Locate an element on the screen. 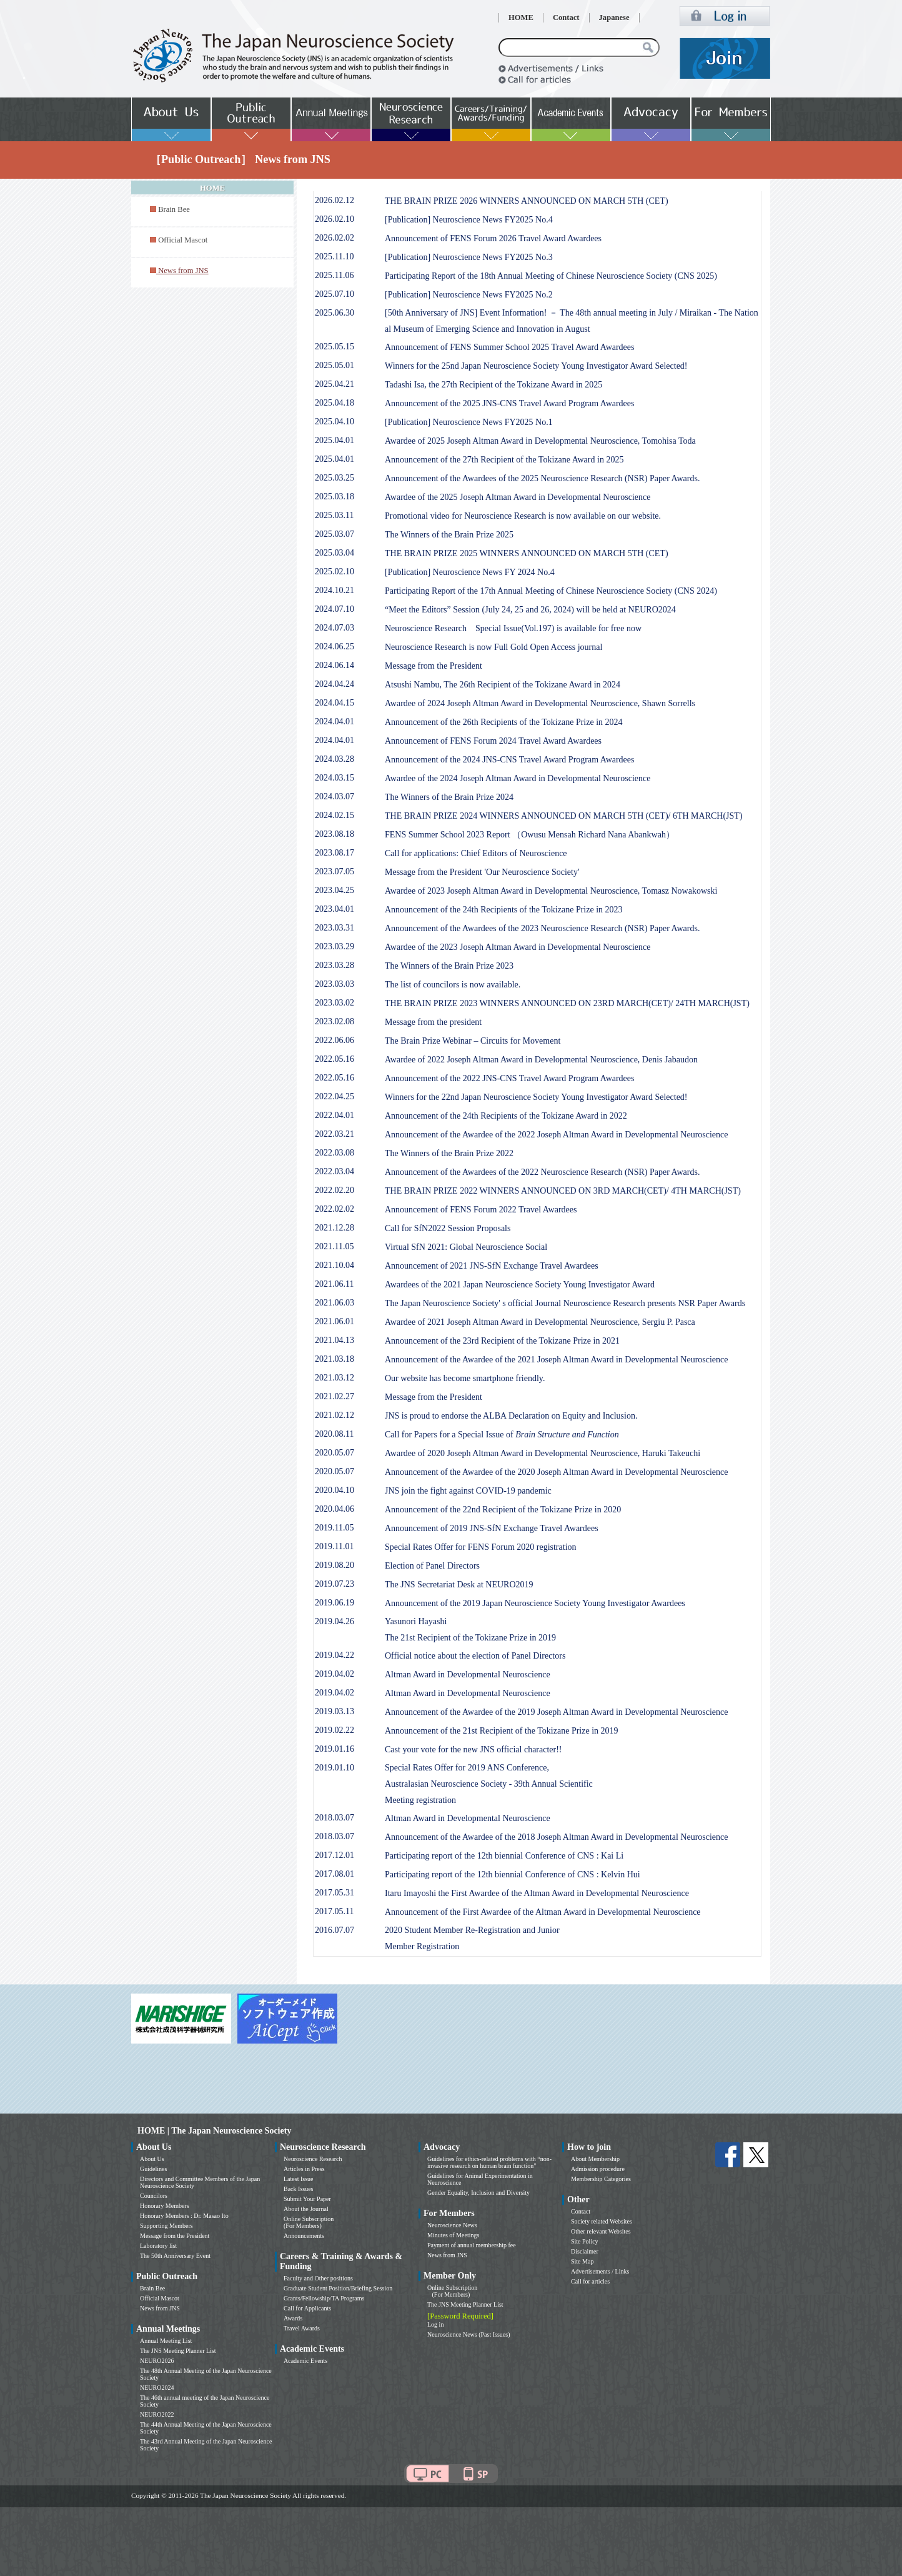 The image size is (902, 2576). 2019.04.26 is located at coordinates (334, 1621).